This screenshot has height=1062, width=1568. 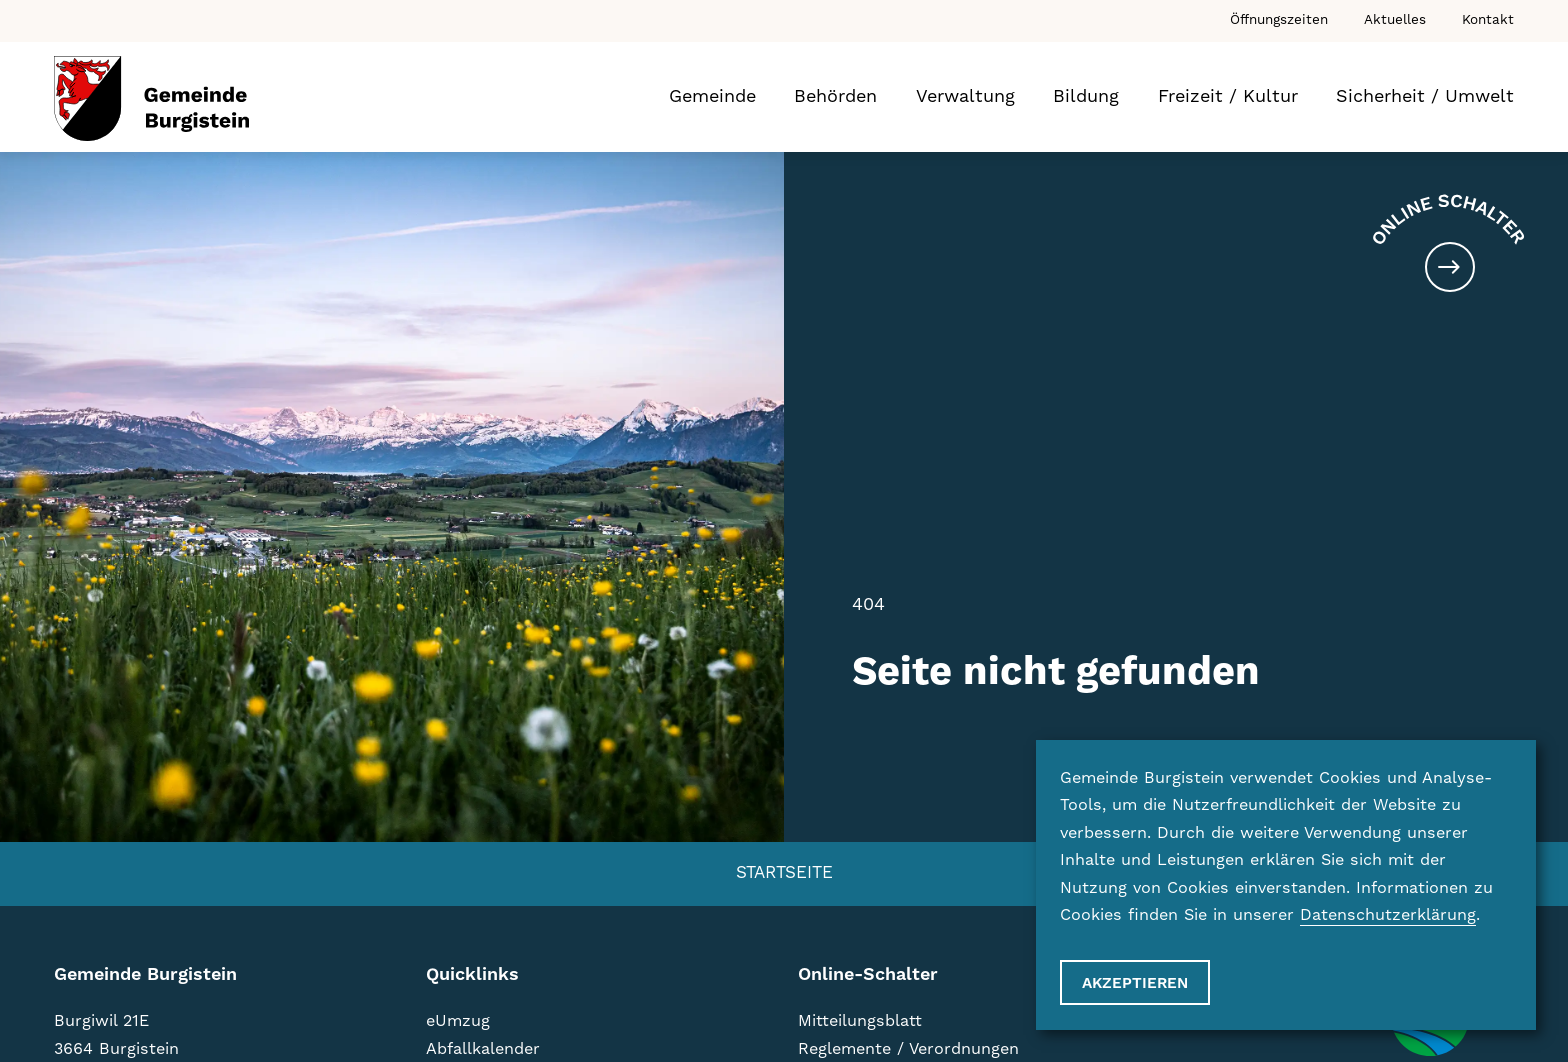 What do you see at coordinates (1135, 983) in the screenshot?
I see `Akzeptieren` at bounding box center [1135, 983].